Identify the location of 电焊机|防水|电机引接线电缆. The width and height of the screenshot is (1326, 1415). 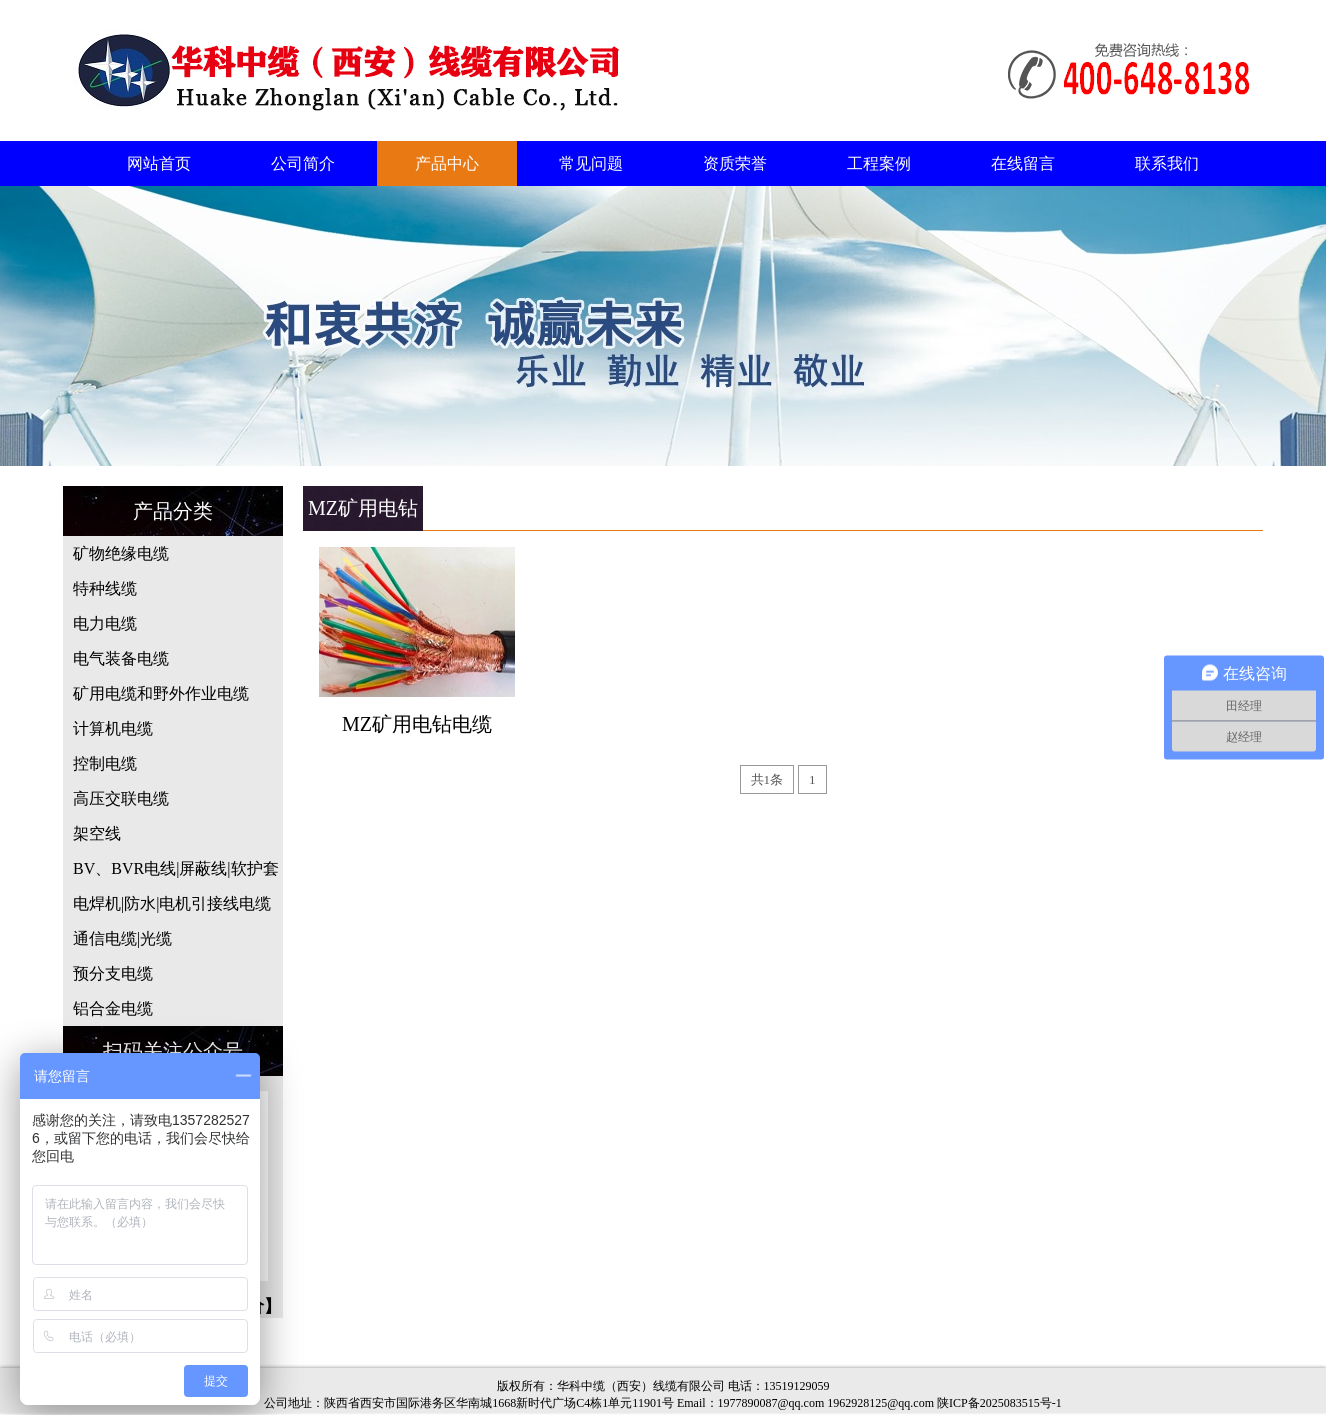
(172, 903).